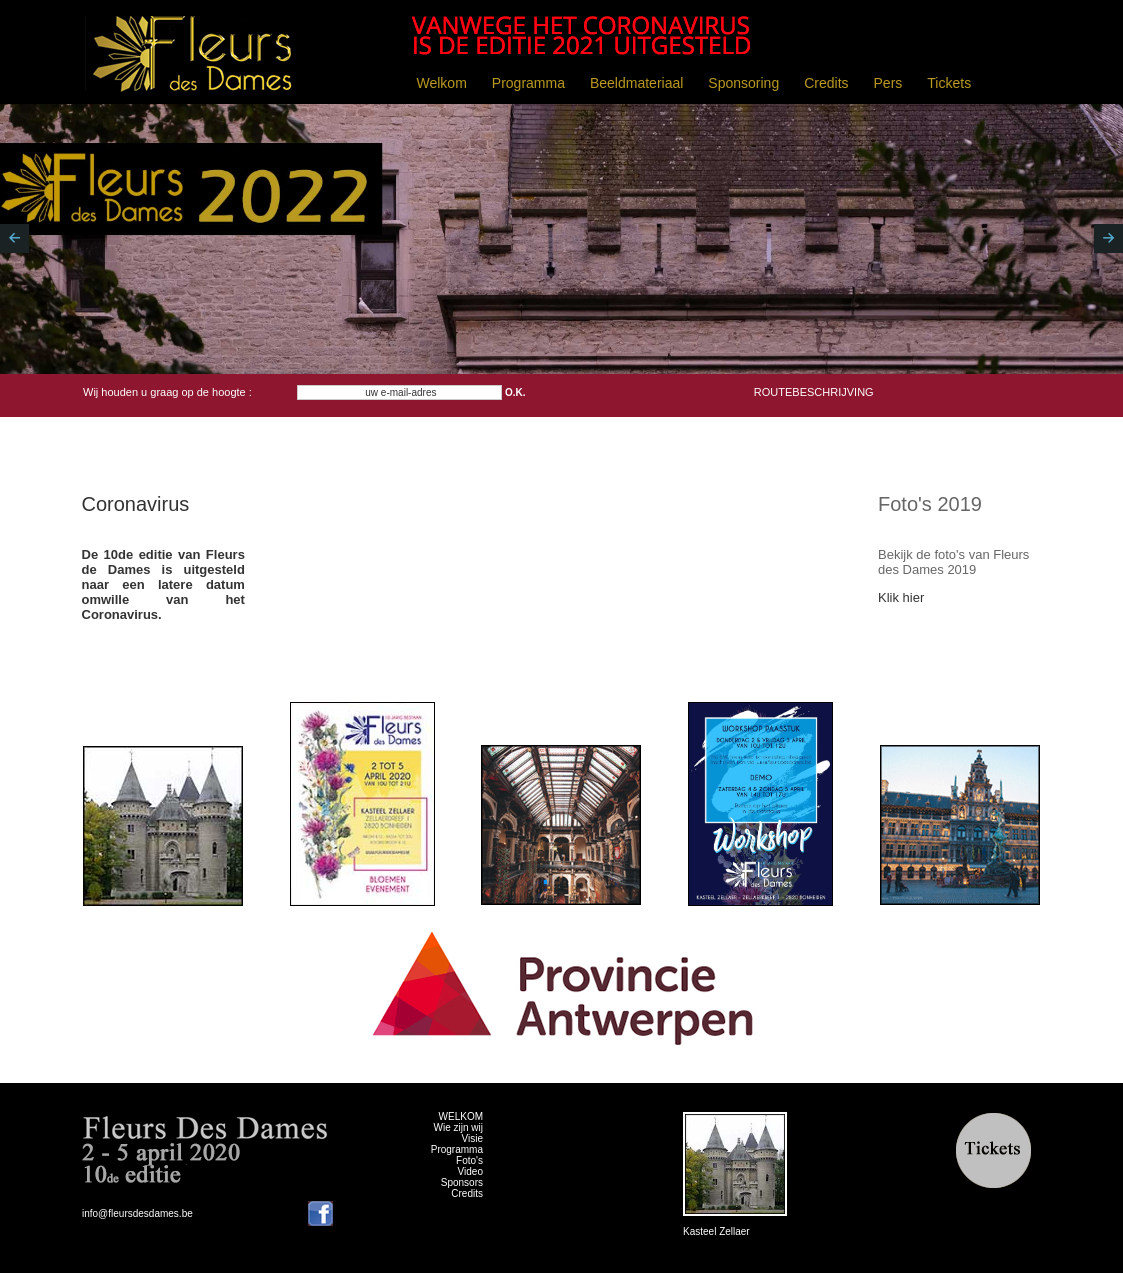 Image resolution: width=1123 pixels, height=1273 pixels. What do you see at coordinates (949, 83) in the screenshot?
I see `Tickets` at bounding box center [949, 83].